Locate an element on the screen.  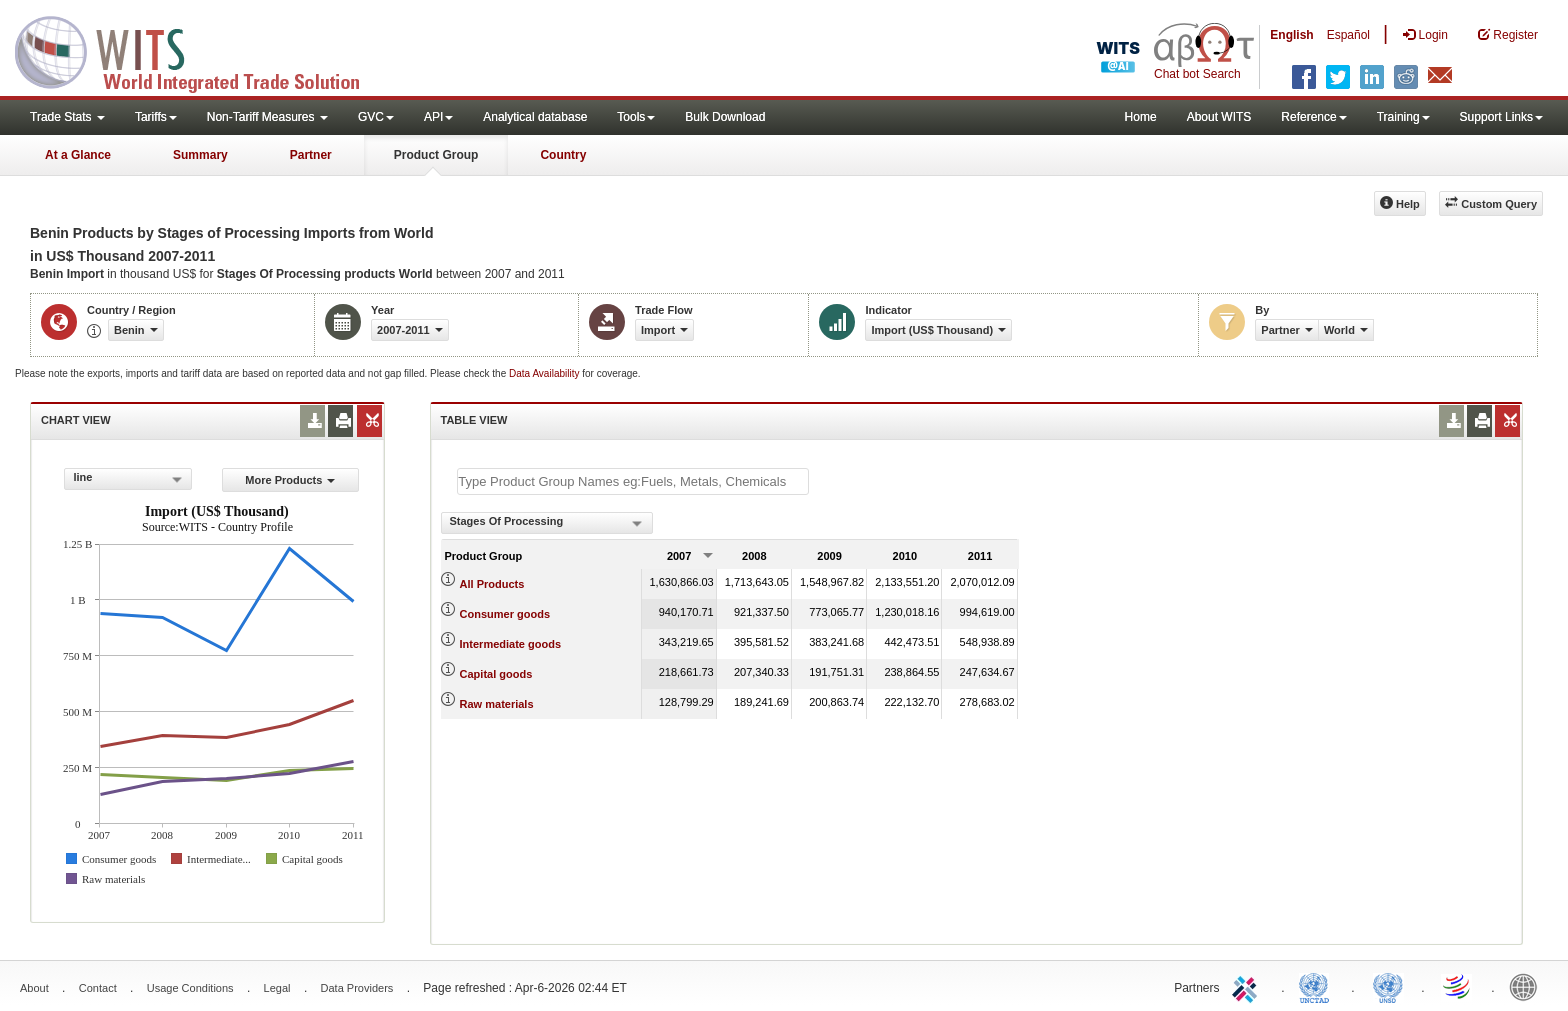
WITS is located at coordinates (200, 50).